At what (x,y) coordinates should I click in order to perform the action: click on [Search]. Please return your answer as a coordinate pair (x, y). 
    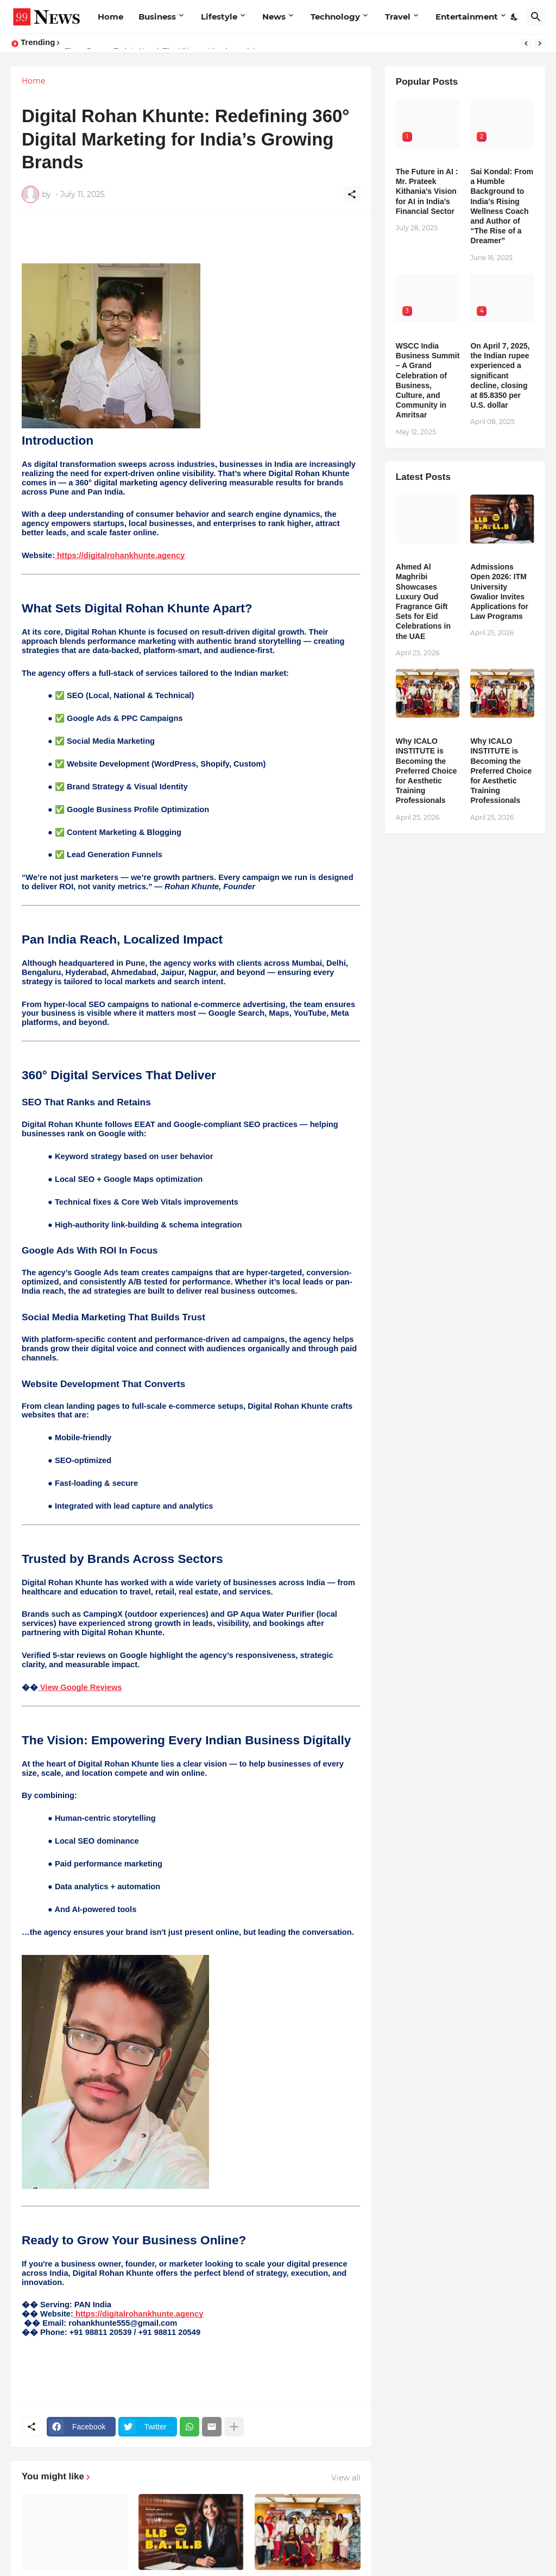
    Looking at the image, I should click on (536, 17).